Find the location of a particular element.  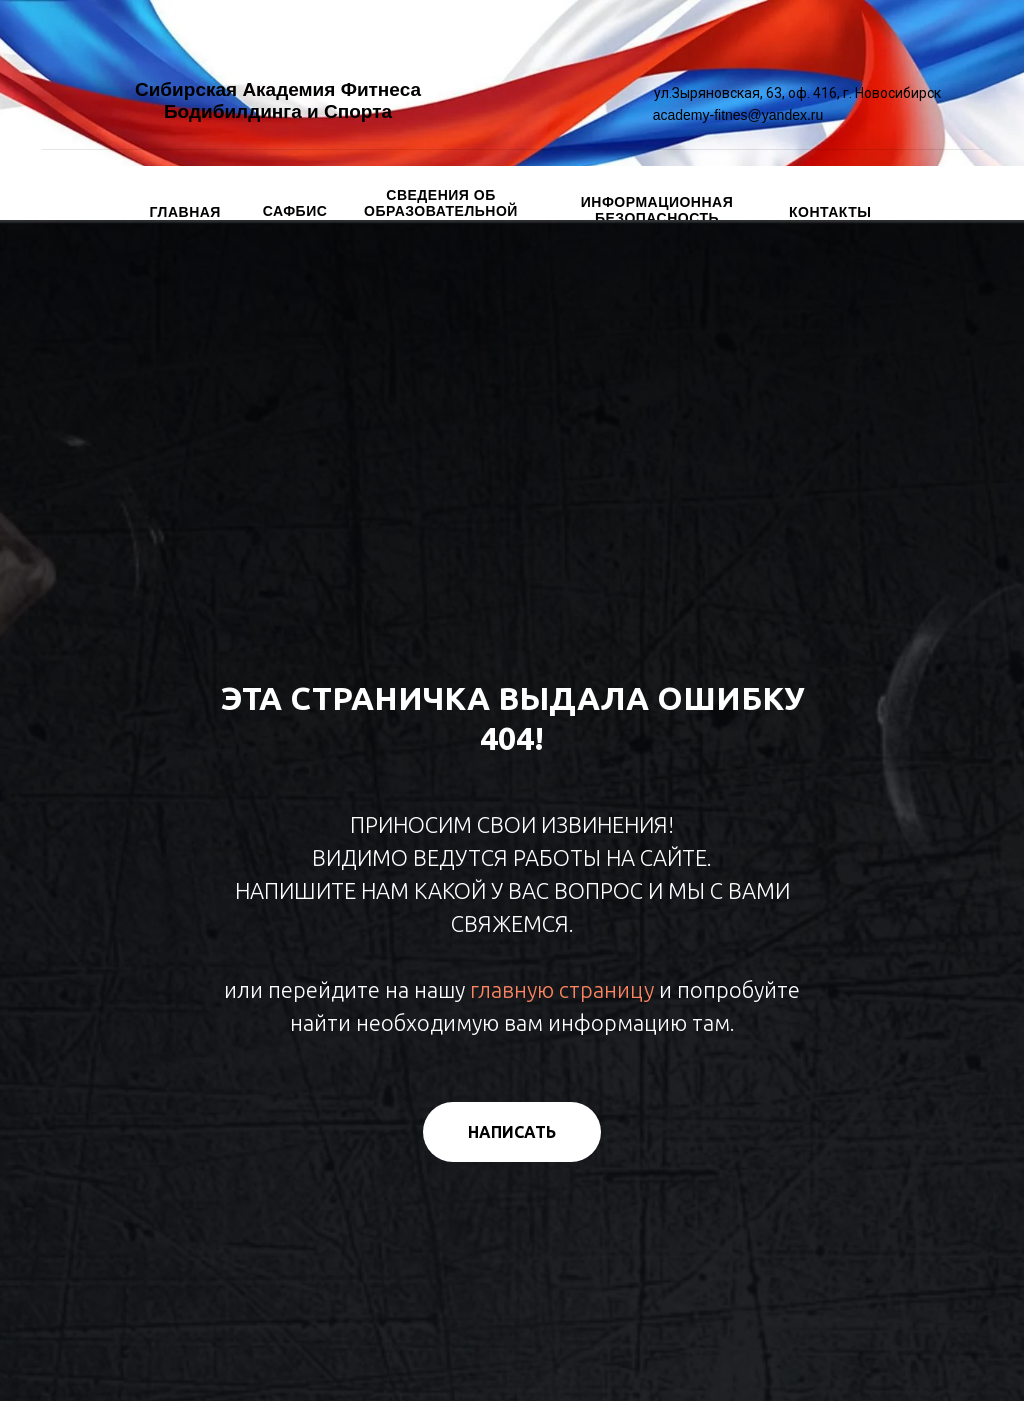

КОНТАКТЫ is located at coordinates (830, 212).